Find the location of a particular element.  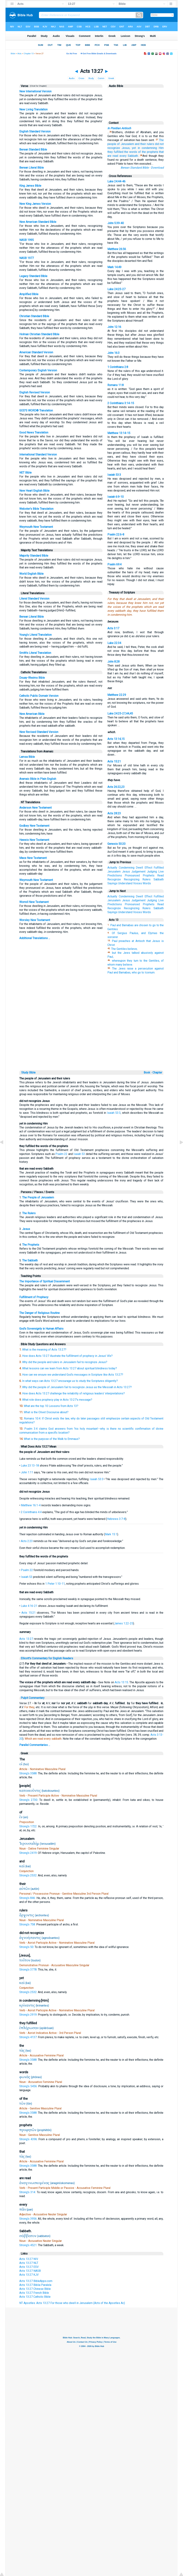

Douay-Rheims Bible is located at coordinates (32, 677).